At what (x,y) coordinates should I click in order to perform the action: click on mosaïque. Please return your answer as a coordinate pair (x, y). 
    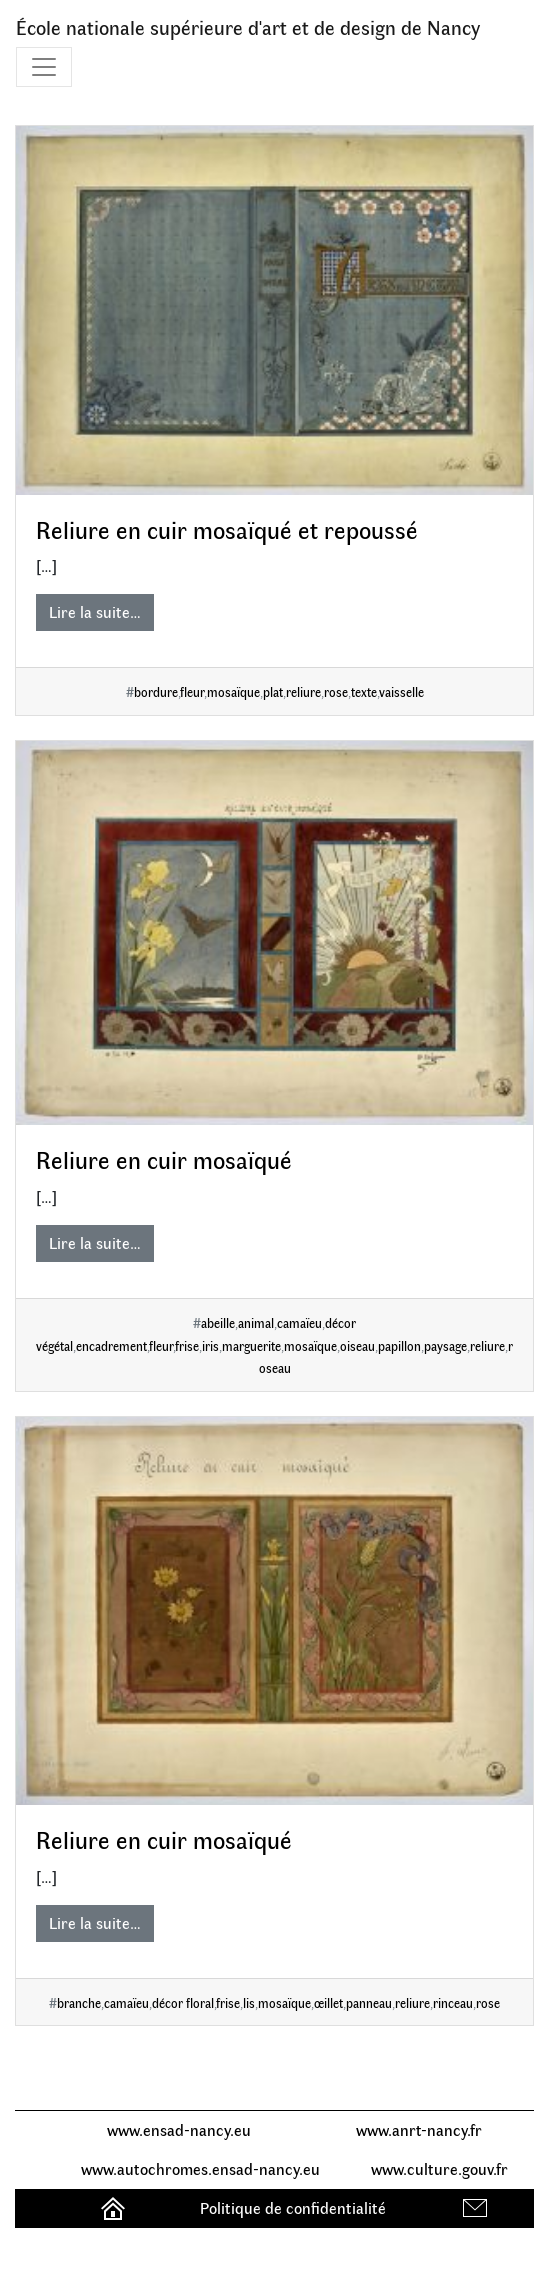
    Looking at the image, I should click on (233, 691).